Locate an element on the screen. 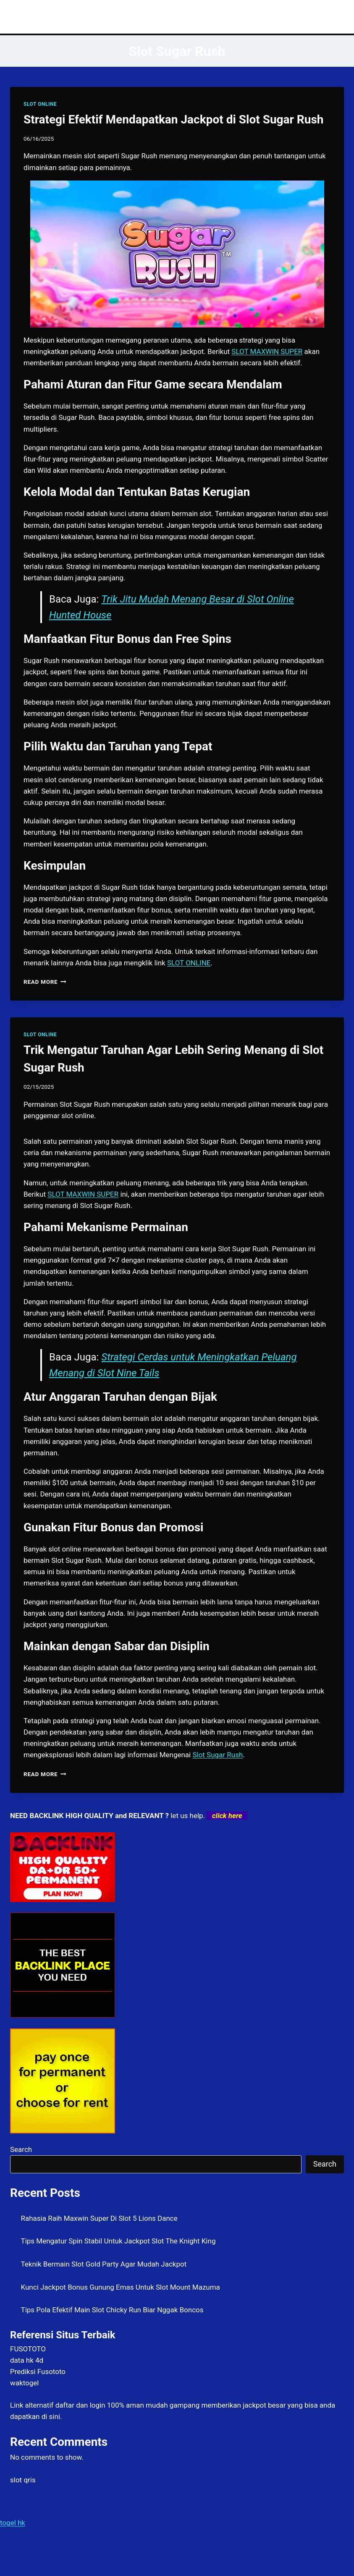 The image size is (354, 2576). SLOT ONLINE is located at coordinates (40, 104).